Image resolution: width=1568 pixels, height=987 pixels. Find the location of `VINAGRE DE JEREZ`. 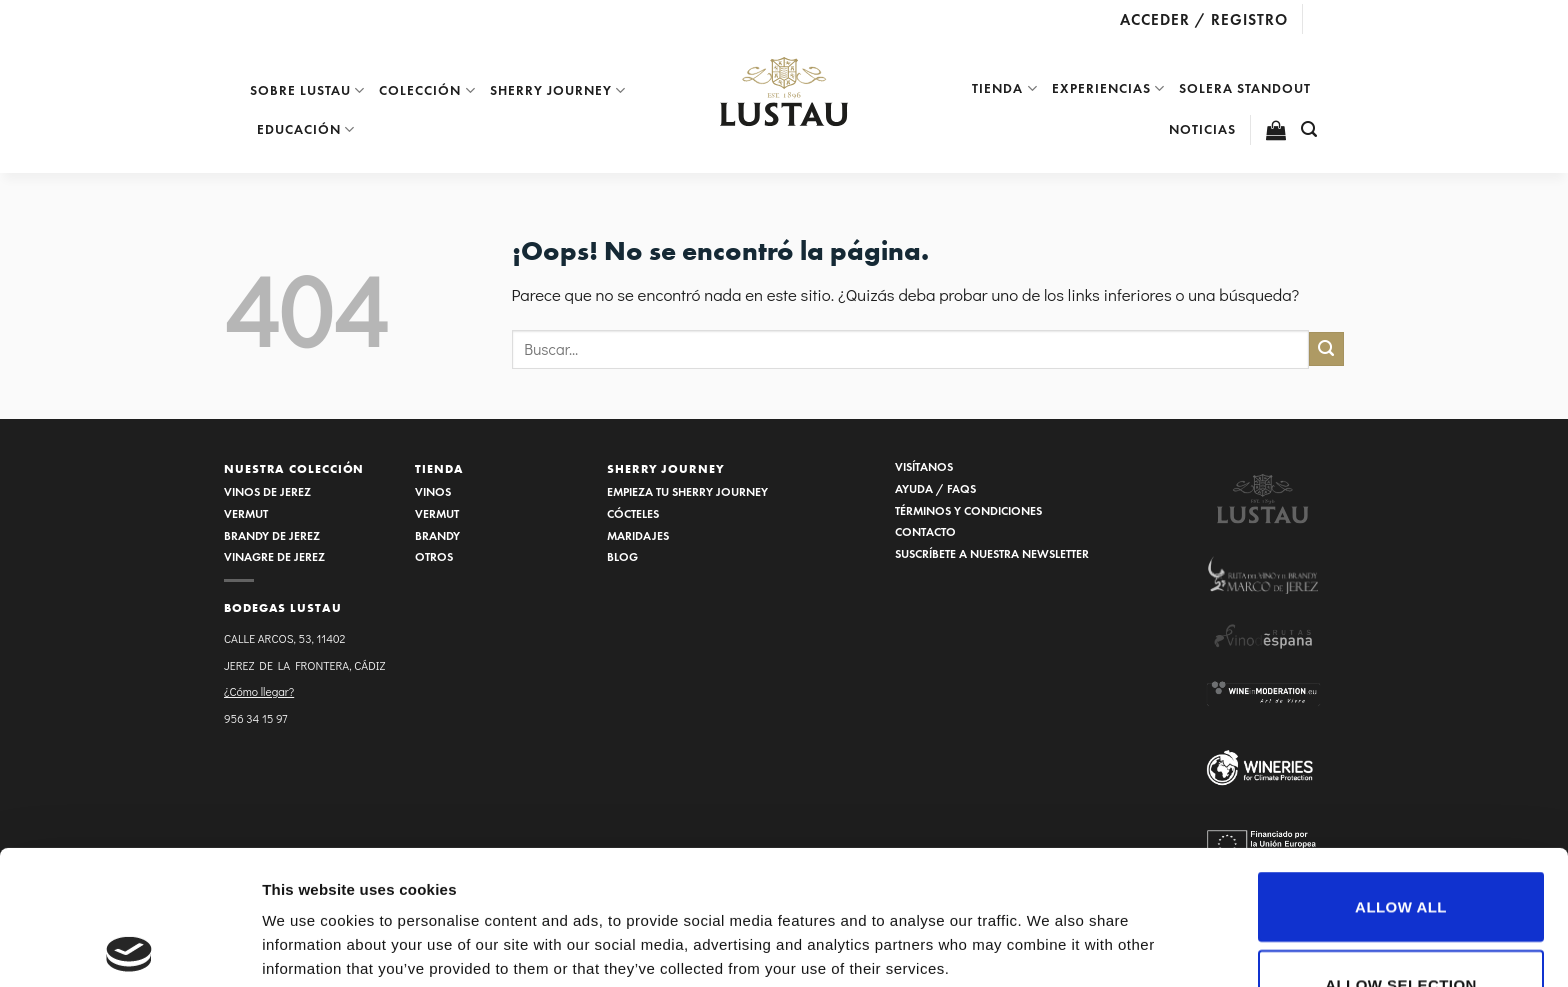

VINAGRE DE JEREZ is located at coordinates (274, 556).